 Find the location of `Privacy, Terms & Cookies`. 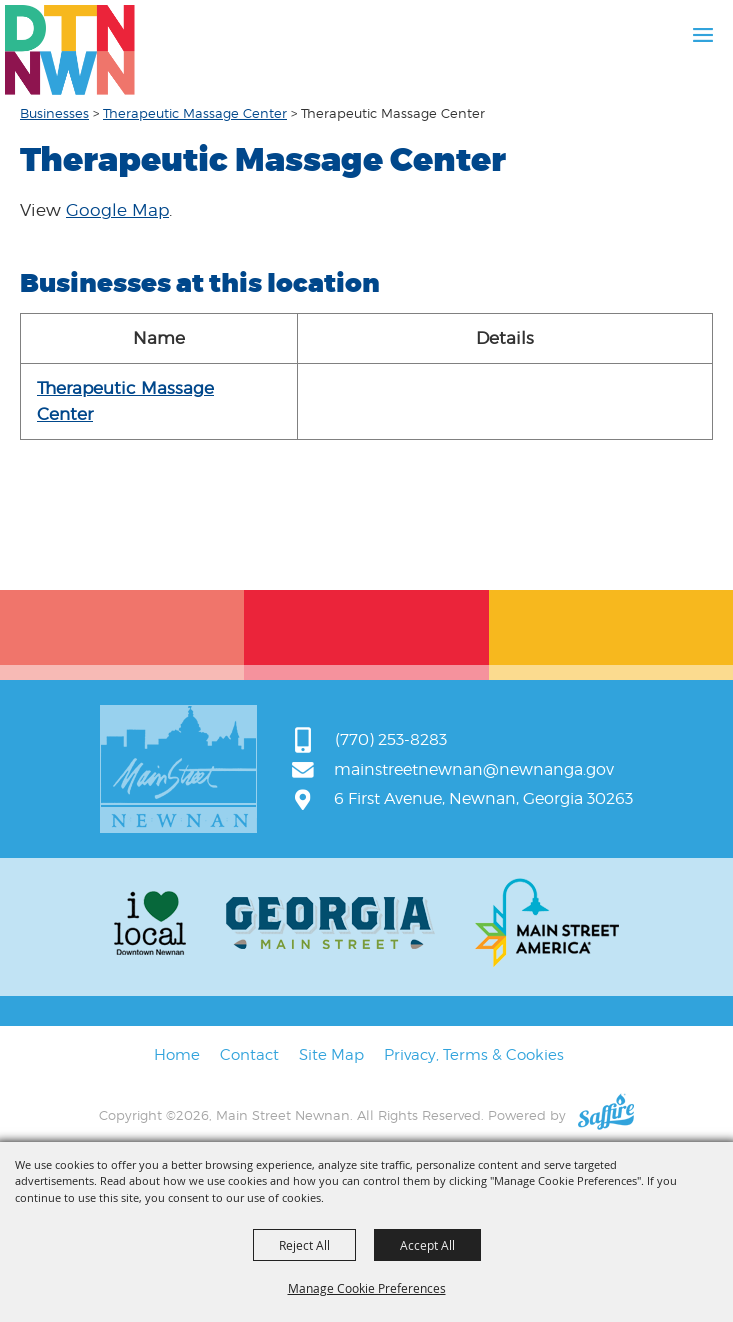

Privacy, Terms & Cookies is located at coordinates (474, 1055).